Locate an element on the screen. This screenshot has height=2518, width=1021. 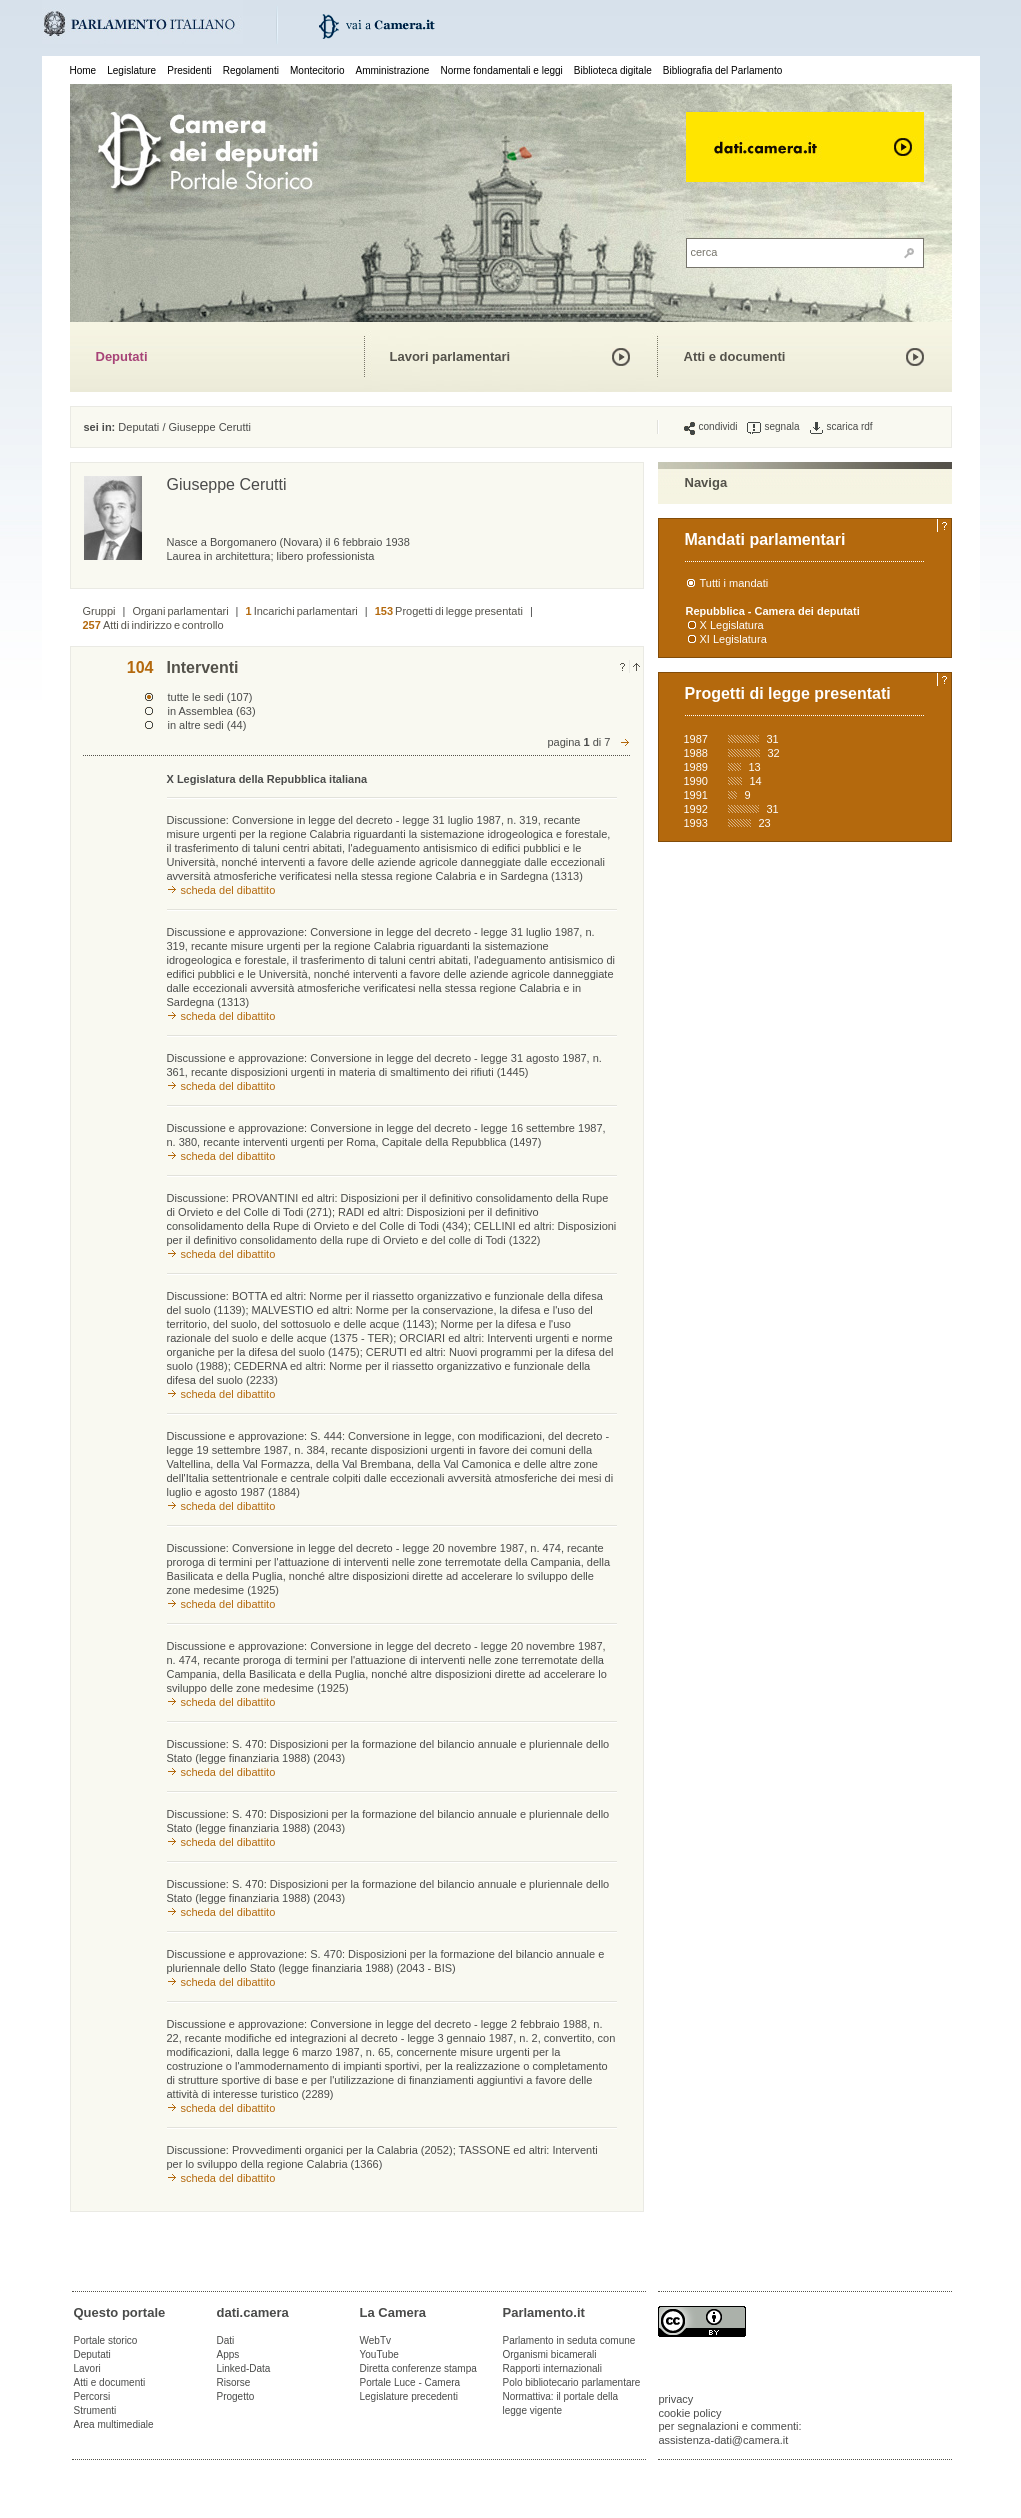
privacy is located at coordinates (676, 2399).